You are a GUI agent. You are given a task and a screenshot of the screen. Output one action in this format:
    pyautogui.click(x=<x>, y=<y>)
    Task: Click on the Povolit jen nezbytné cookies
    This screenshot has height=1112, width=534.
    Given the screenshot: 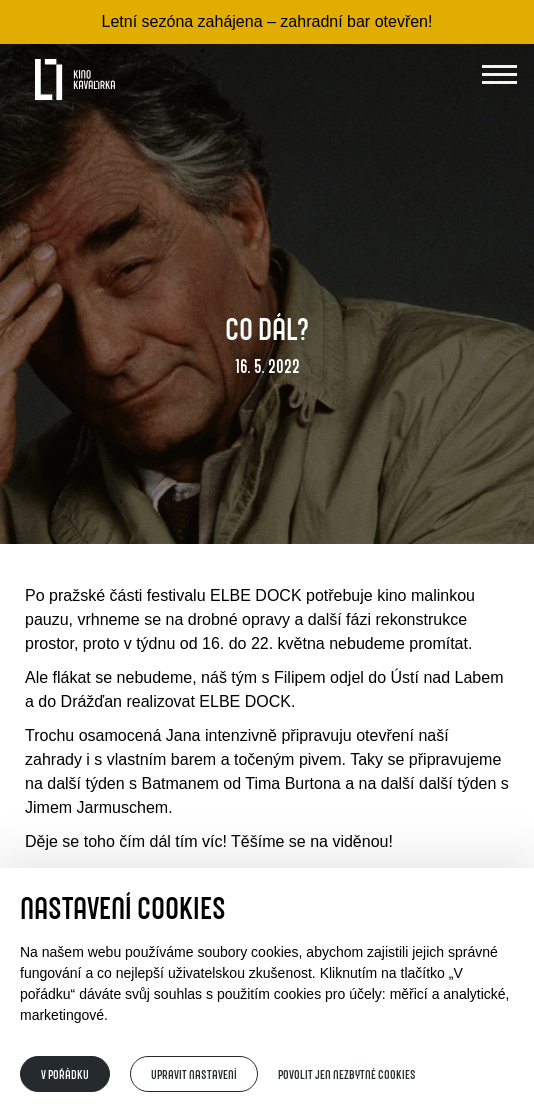 What is the action you would take?
    pyautogui.click(x=347, y=1074)
    